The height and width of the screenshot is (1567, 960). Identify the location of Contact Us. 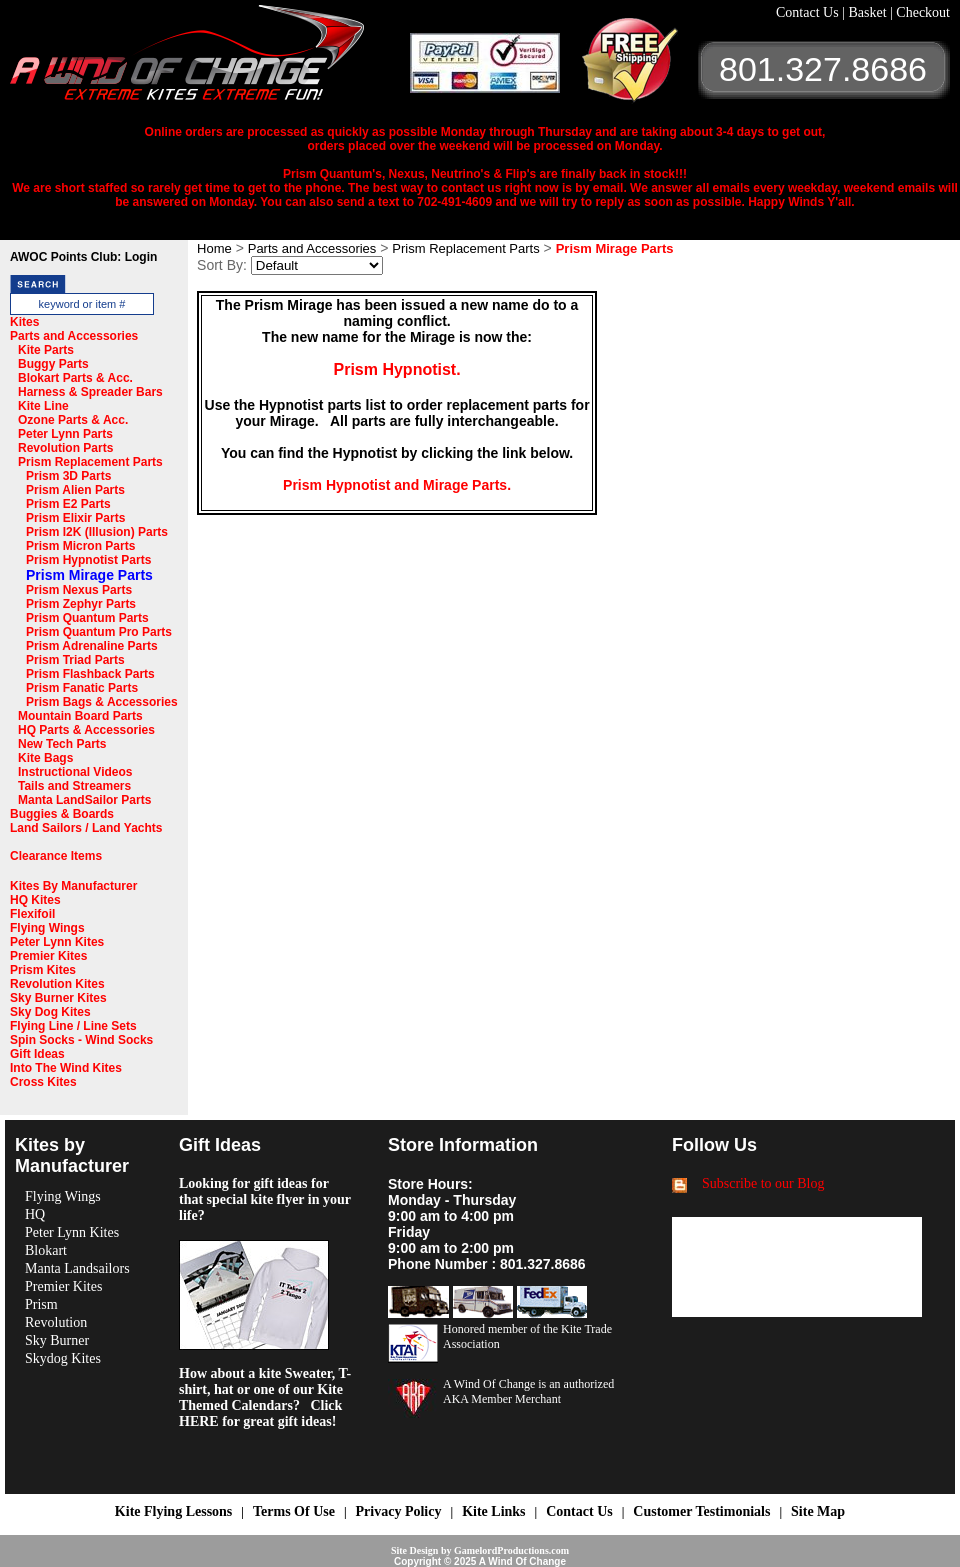
(809, 12).